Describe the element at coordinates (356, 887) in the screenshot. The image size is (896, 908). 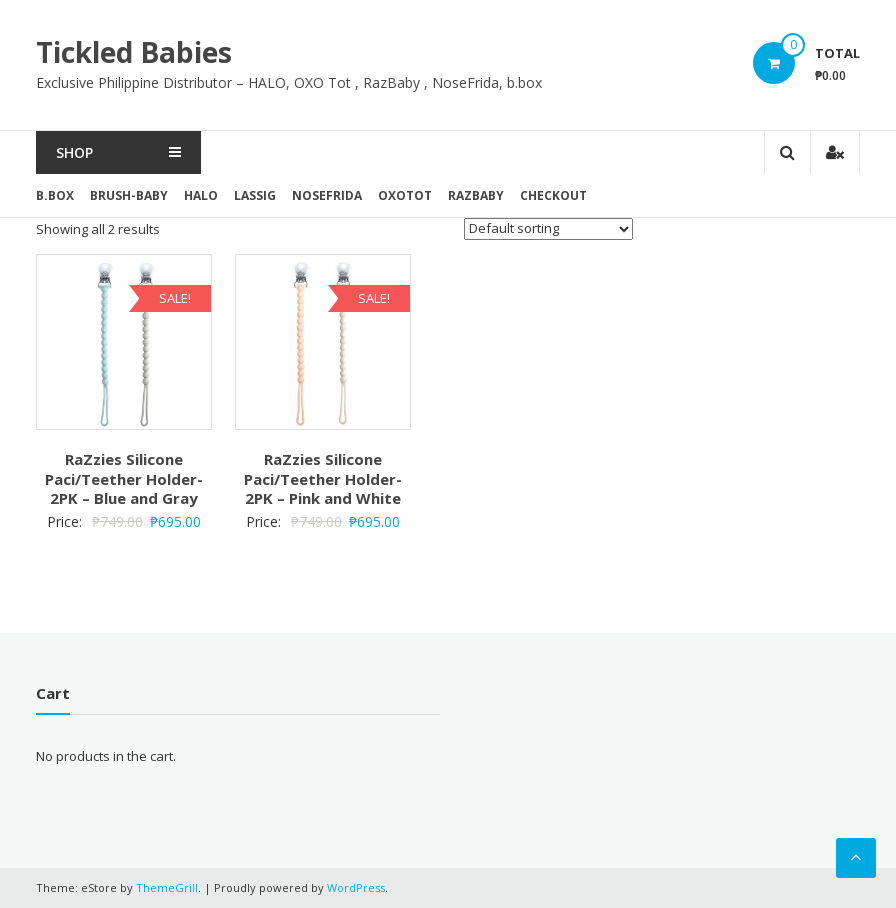
I see `WordPress` at that location.